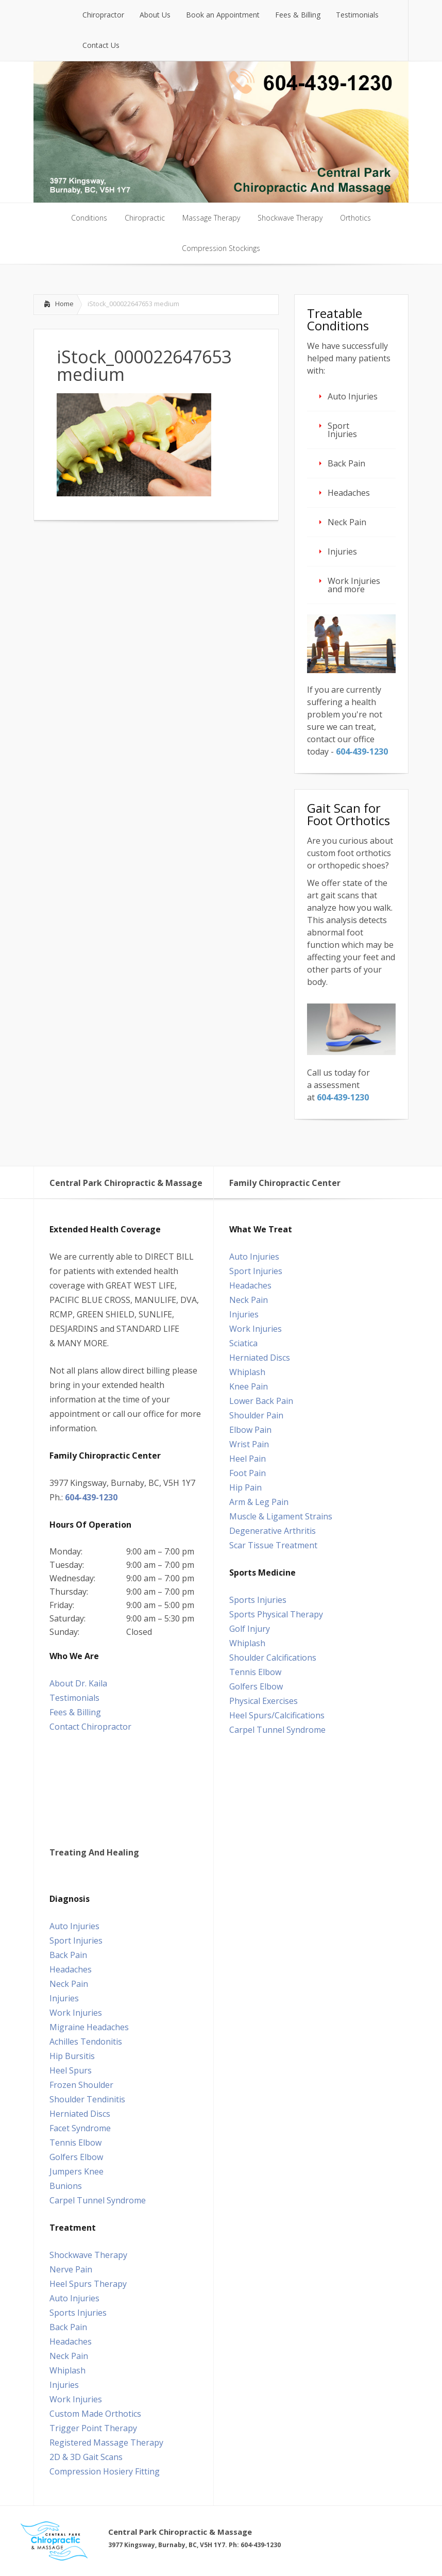 The height and width of the screenshot is (2576, 442). Describe the element at coordinates (249, 1444) in the screenshot. I see `Wrist Pain` at that location.